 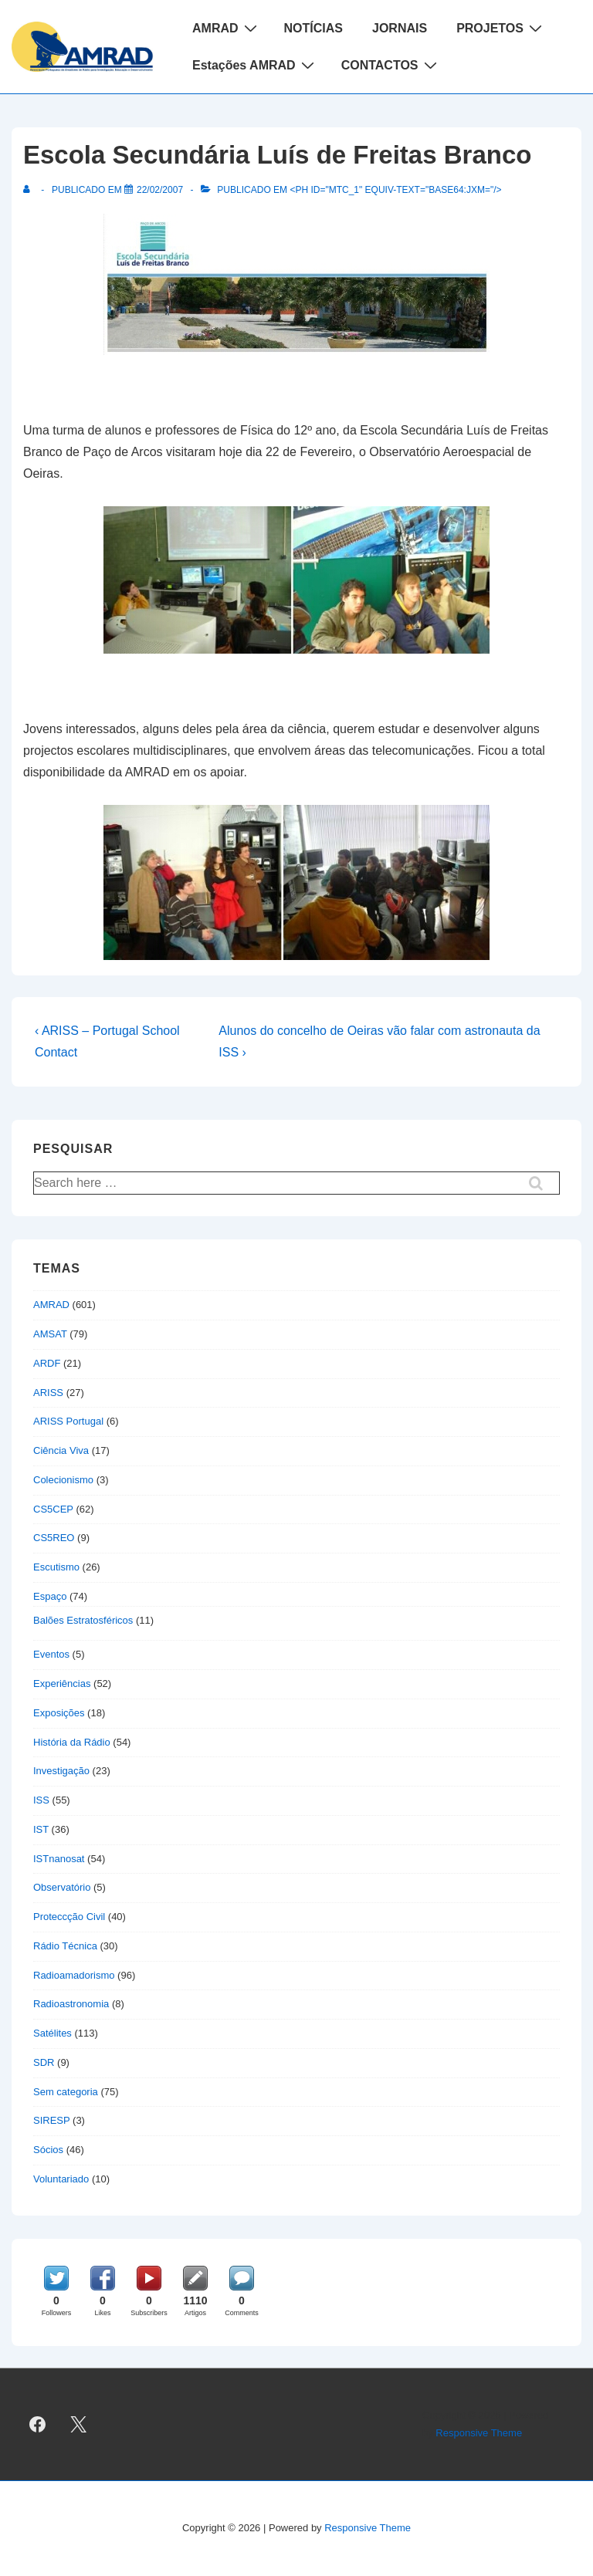 What do you see at coordinates (29, 189) in the screenshot?
I see `[Ver todas as publicações de]` at bounding box center [29, 189].